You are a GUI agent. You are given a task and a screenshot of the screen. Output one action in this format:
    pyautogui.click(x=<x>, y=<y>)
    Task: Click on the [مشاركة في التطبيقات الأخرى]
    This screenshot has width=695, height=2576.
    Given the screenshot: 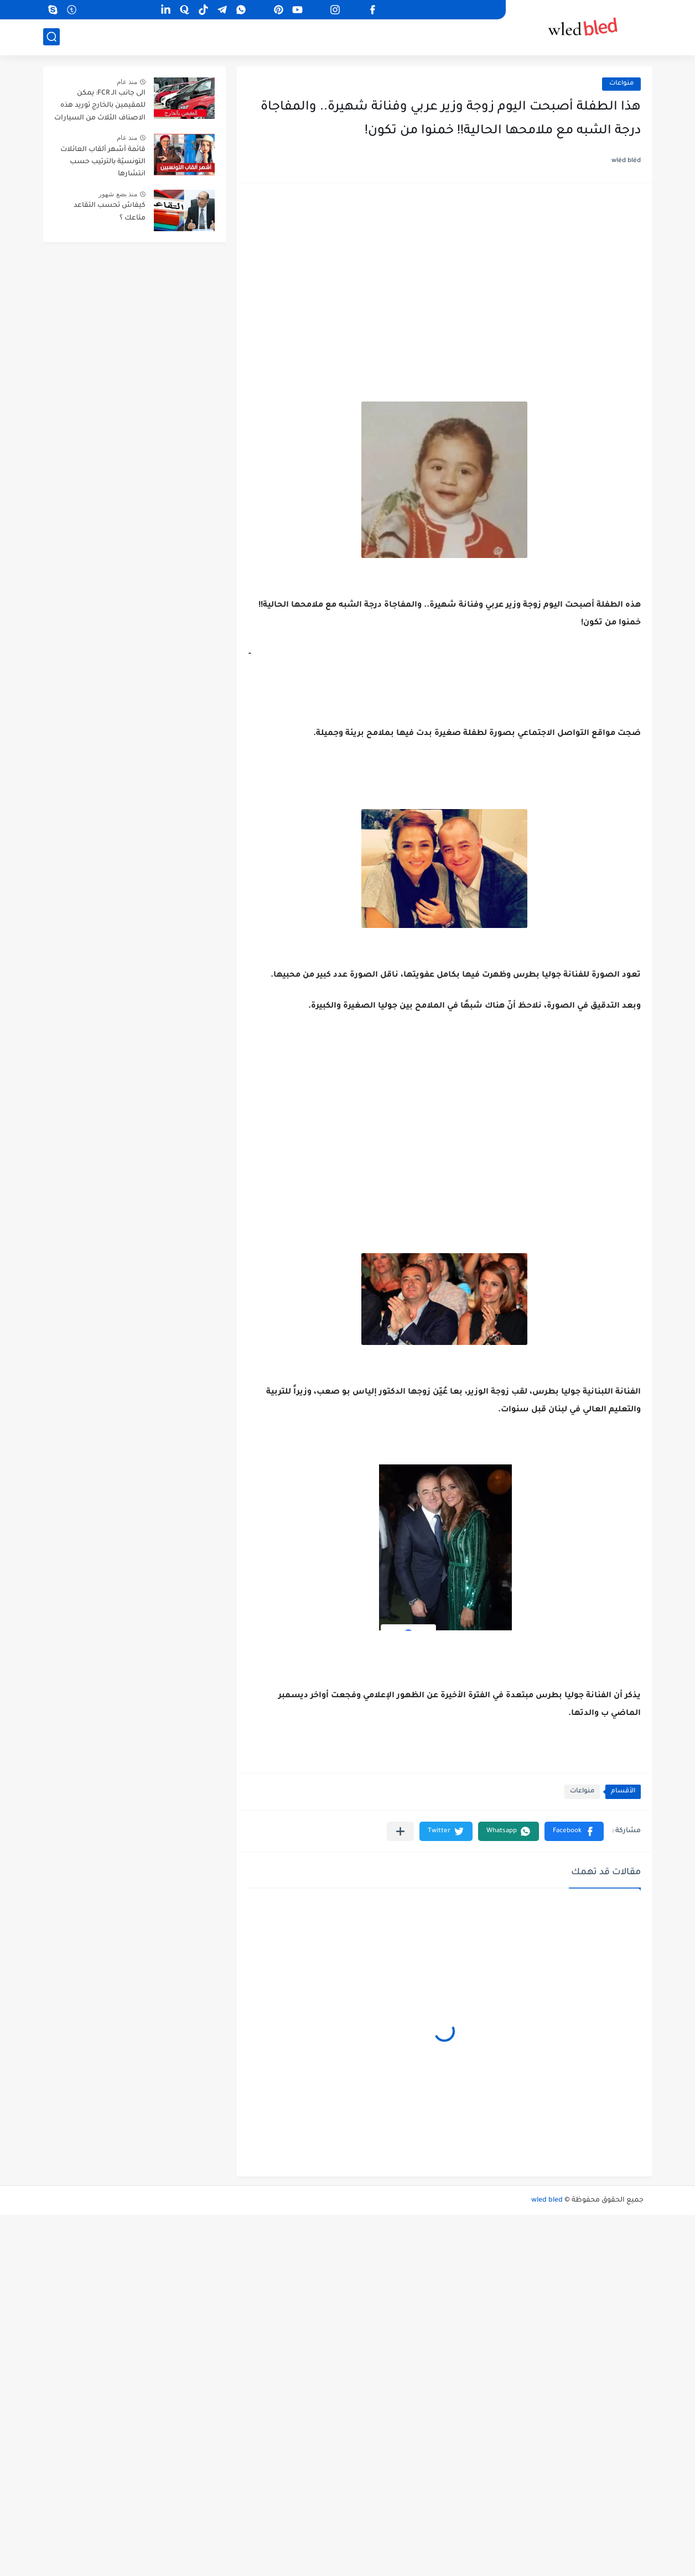 What is the action you would take?
    pyautogui.click(x=400, y=1831)
    